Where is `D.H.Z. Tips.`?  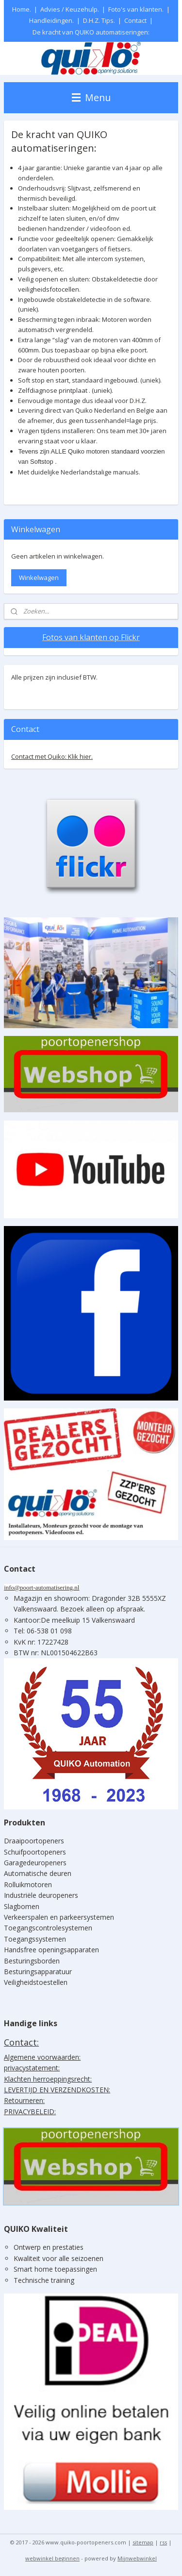
D.H.Z. Tips. is located at coordinates (99, 20).